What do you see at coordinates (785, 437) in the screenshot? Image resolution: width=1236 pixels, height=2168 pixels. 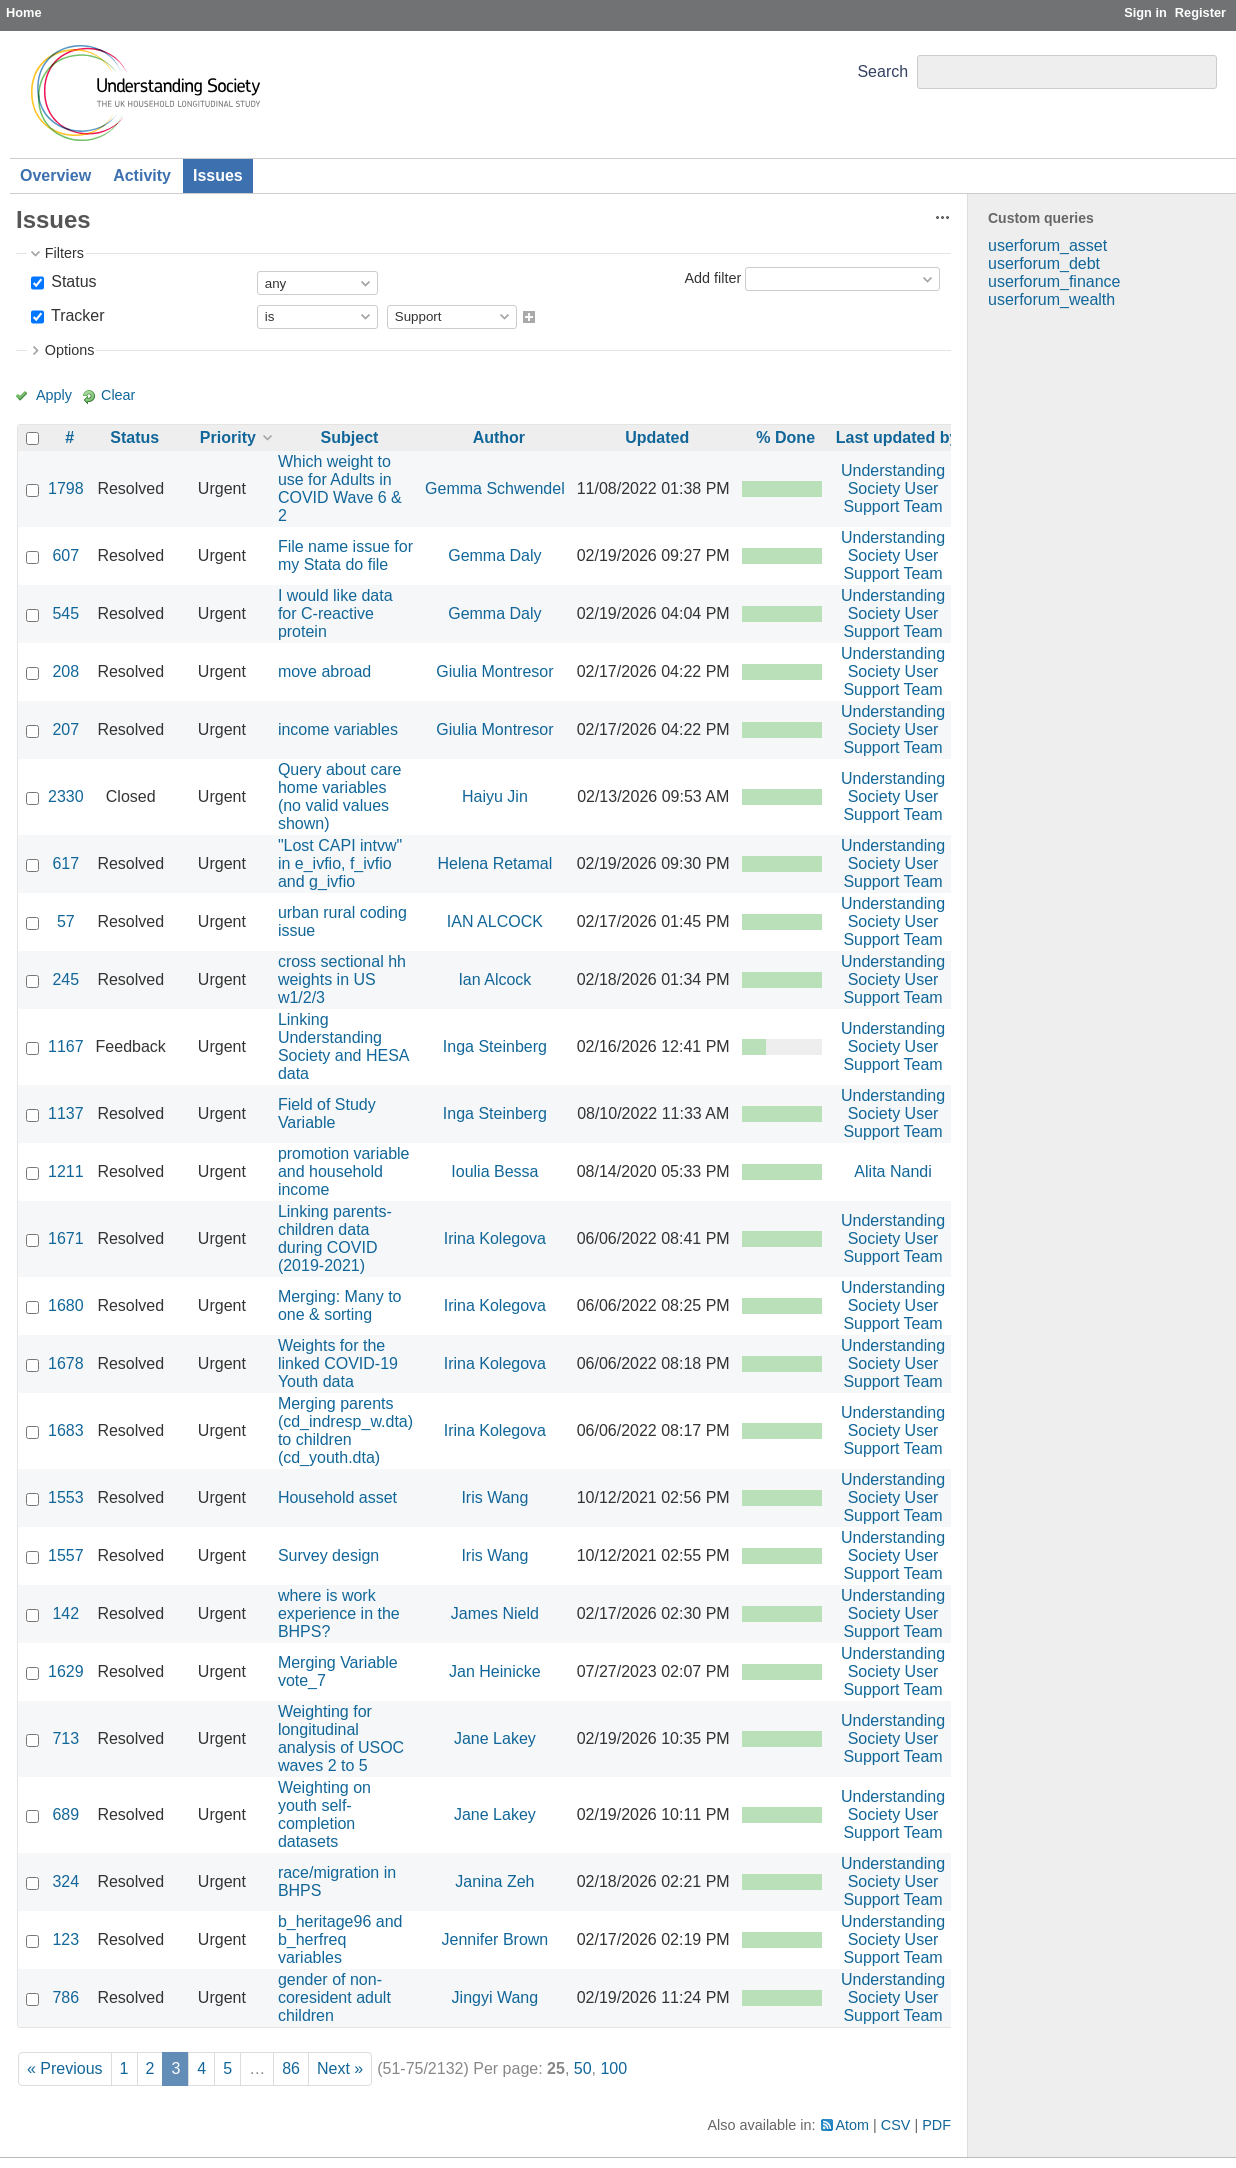 I see `% Done` at bounding box center [785, 437].